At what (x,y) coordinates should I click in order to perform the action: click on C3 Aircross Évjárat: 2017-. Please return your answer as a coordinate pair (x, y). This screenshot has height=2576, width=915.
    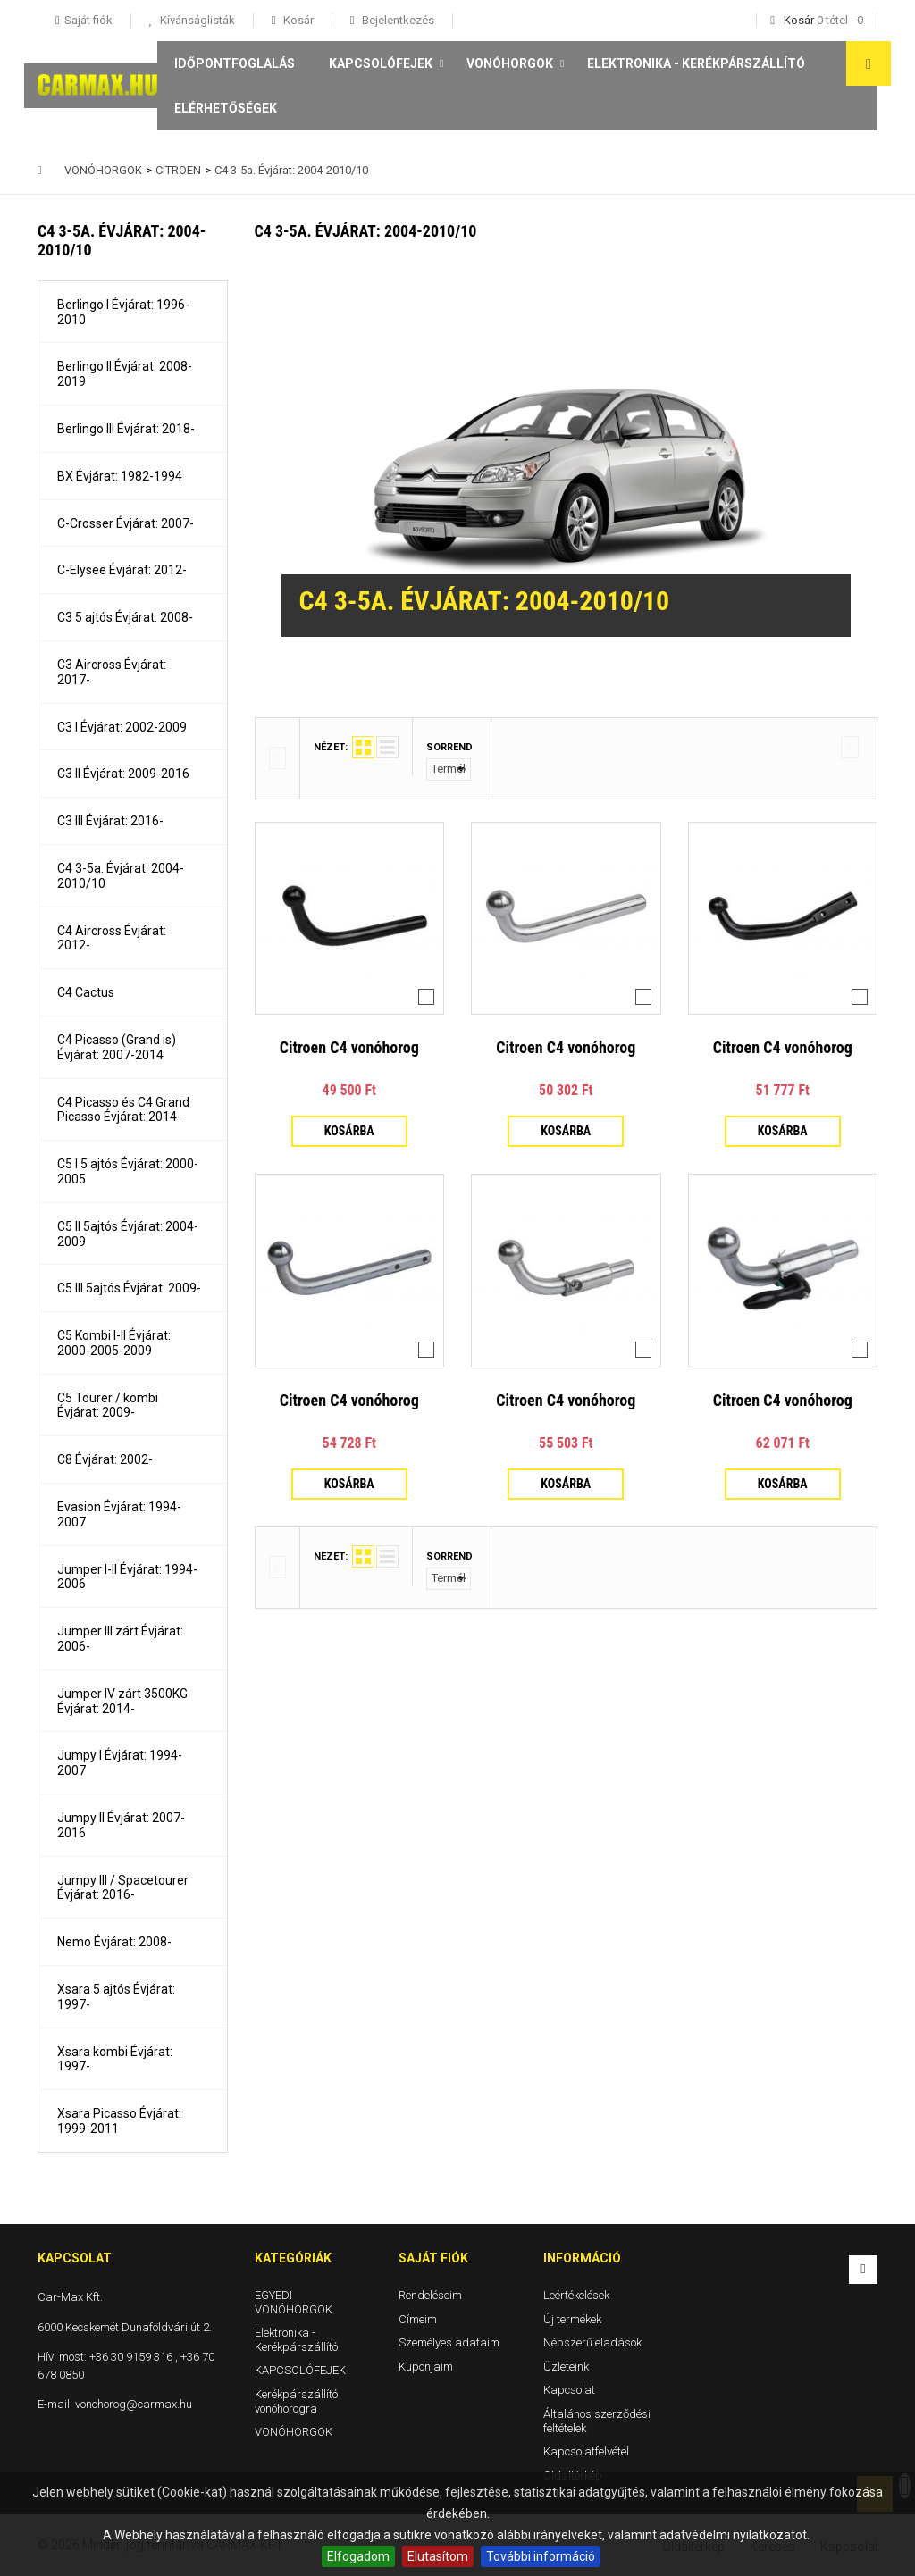
    Looking at the image, I should click on (111, 672).